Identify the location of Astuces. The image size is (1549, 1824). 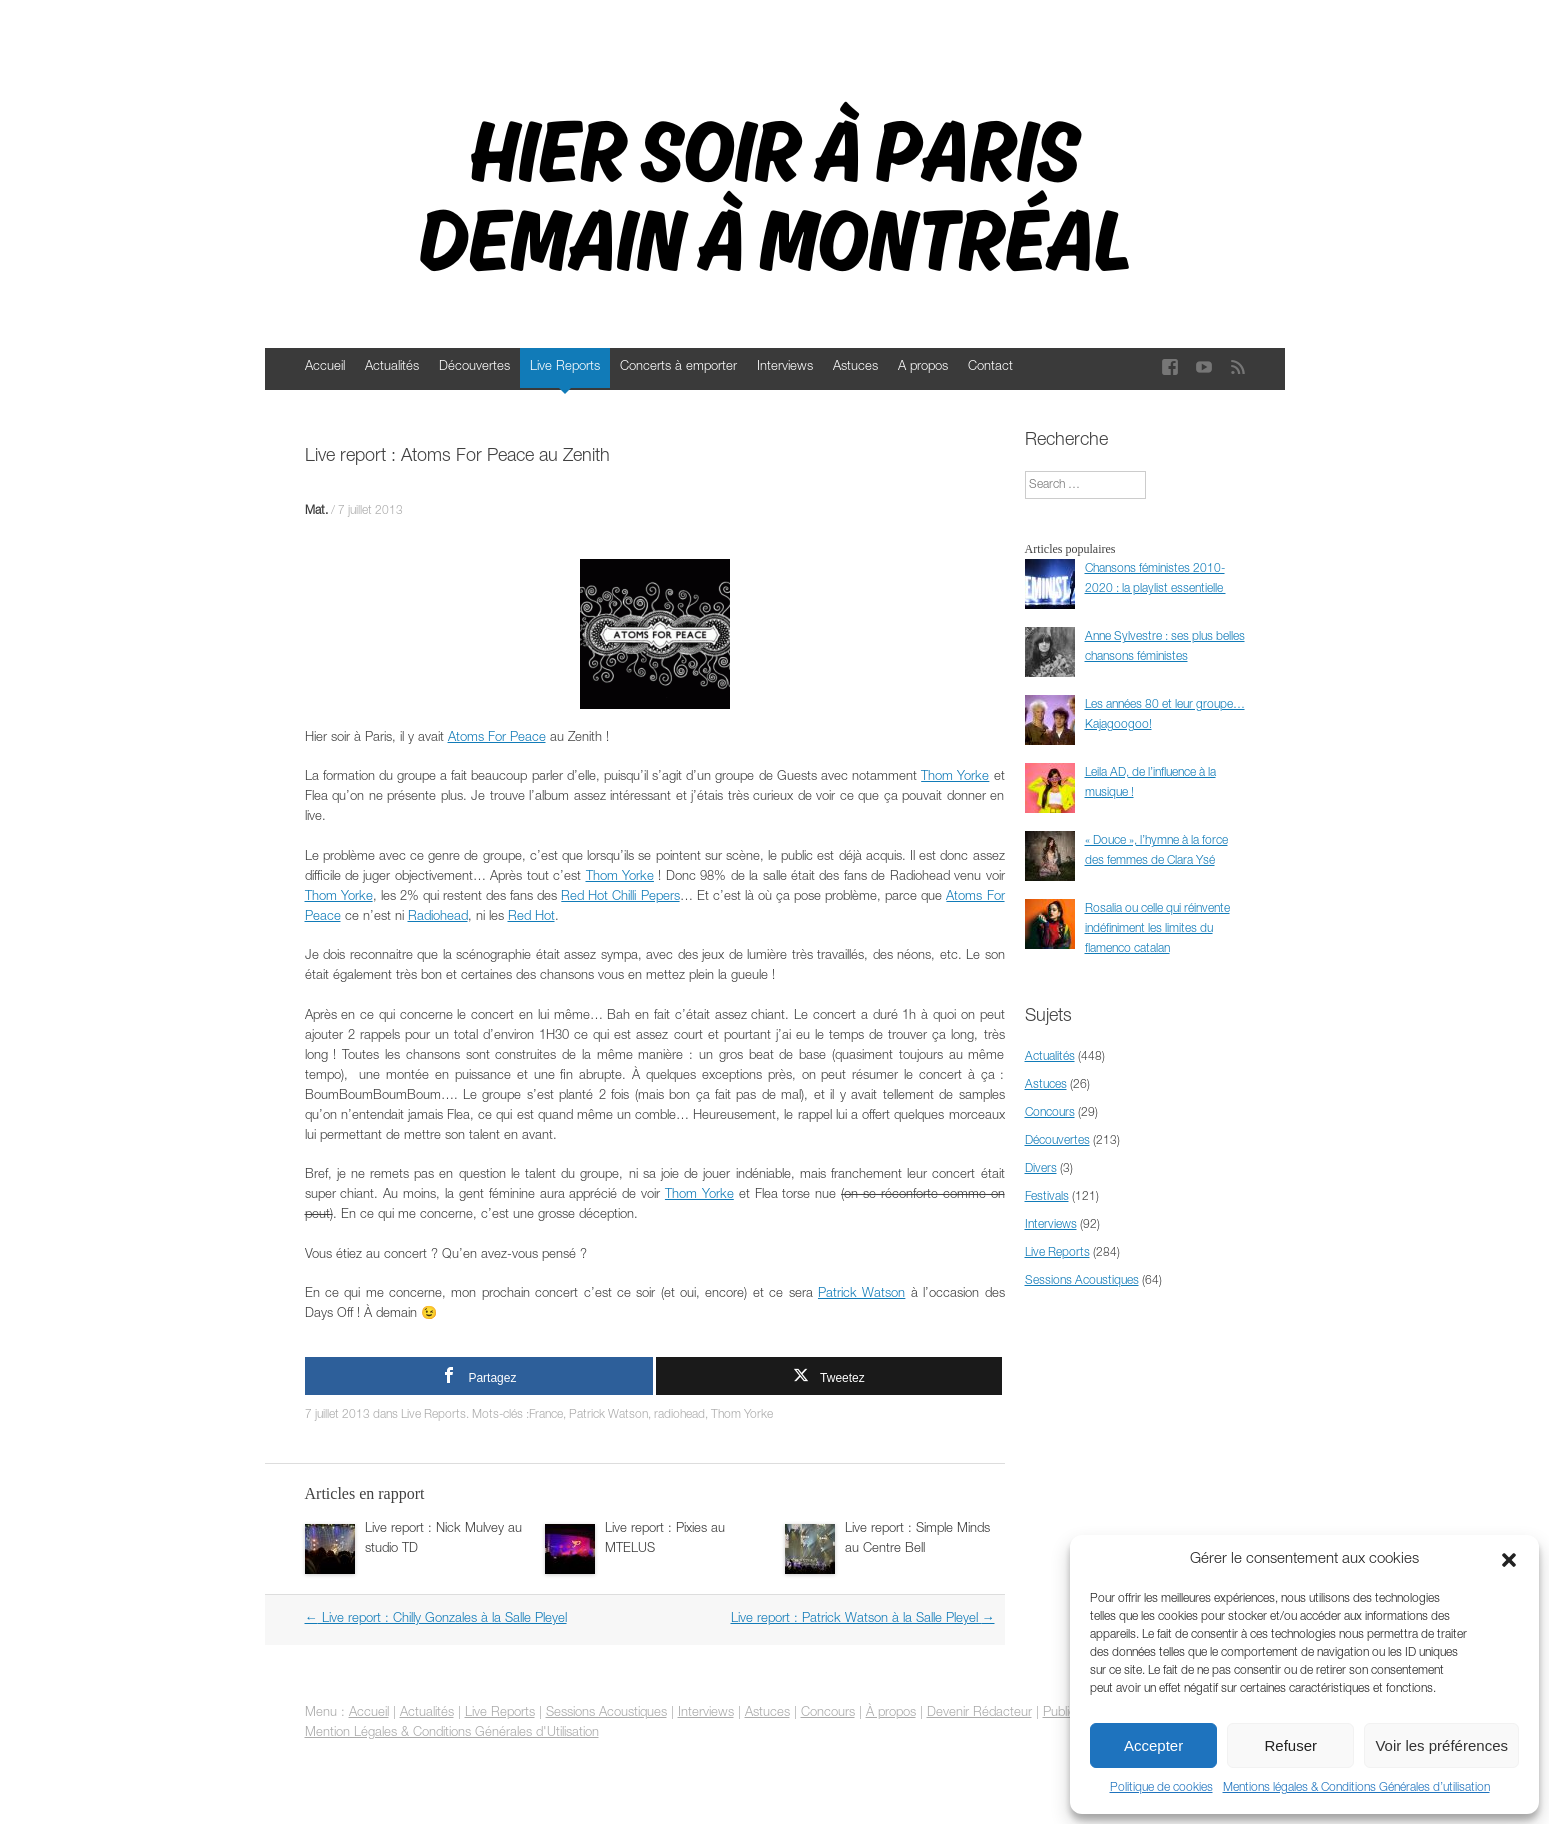
(855, 367).